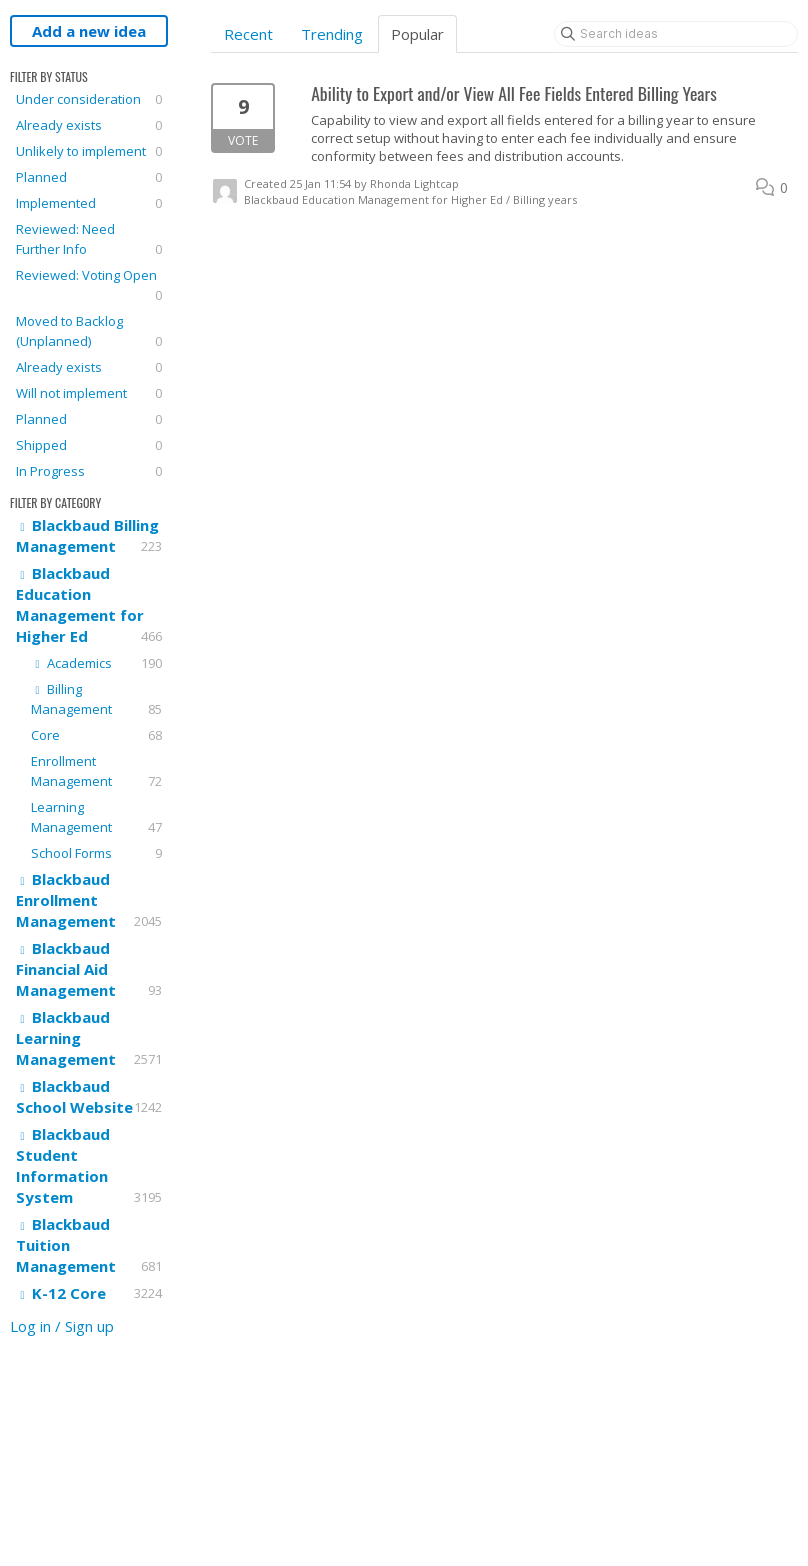 The height and width of the screenshot is (1566, 808). Describe the element at coordinates (89, 471) in the screenshot. I see `In Progress` at that location.